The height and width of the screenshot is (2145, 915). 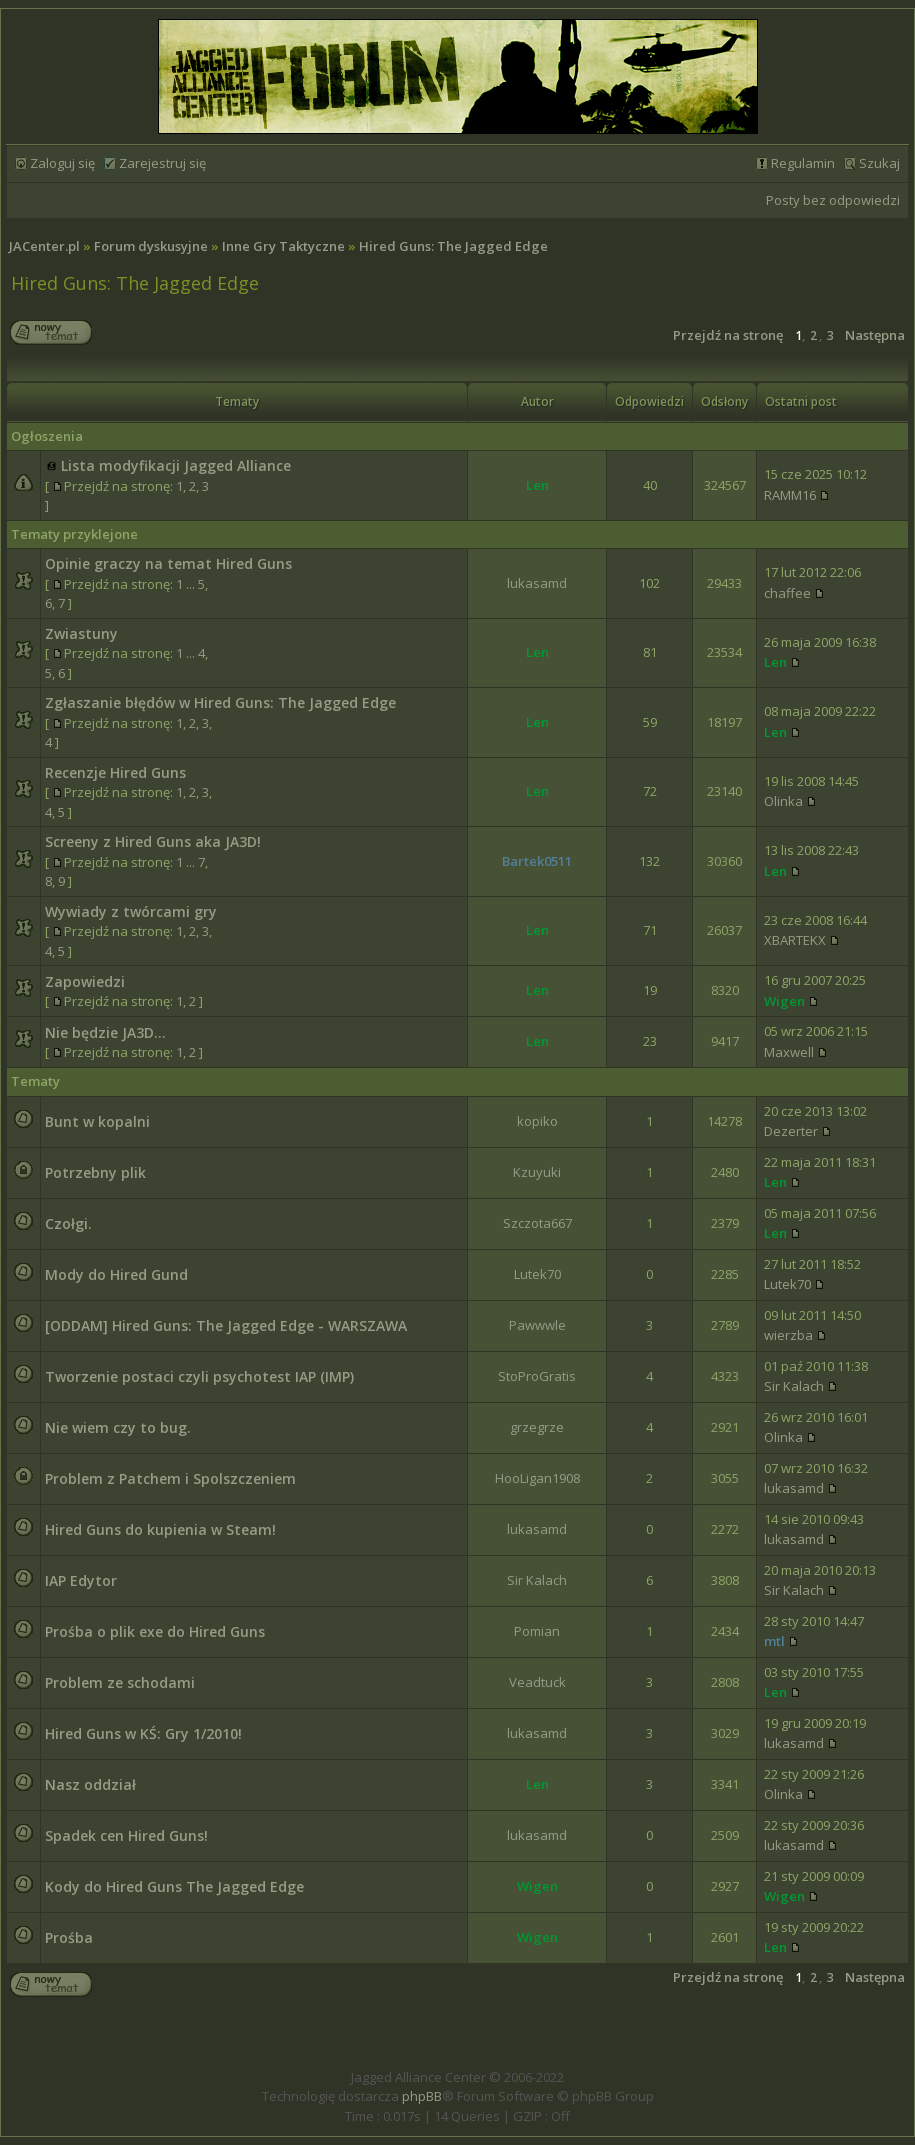 What do you see at coordinates (160, 1529) in the screenshot?
I see `Hired Guns do kupienia w Steam!` at bounding box center [160, 1529].